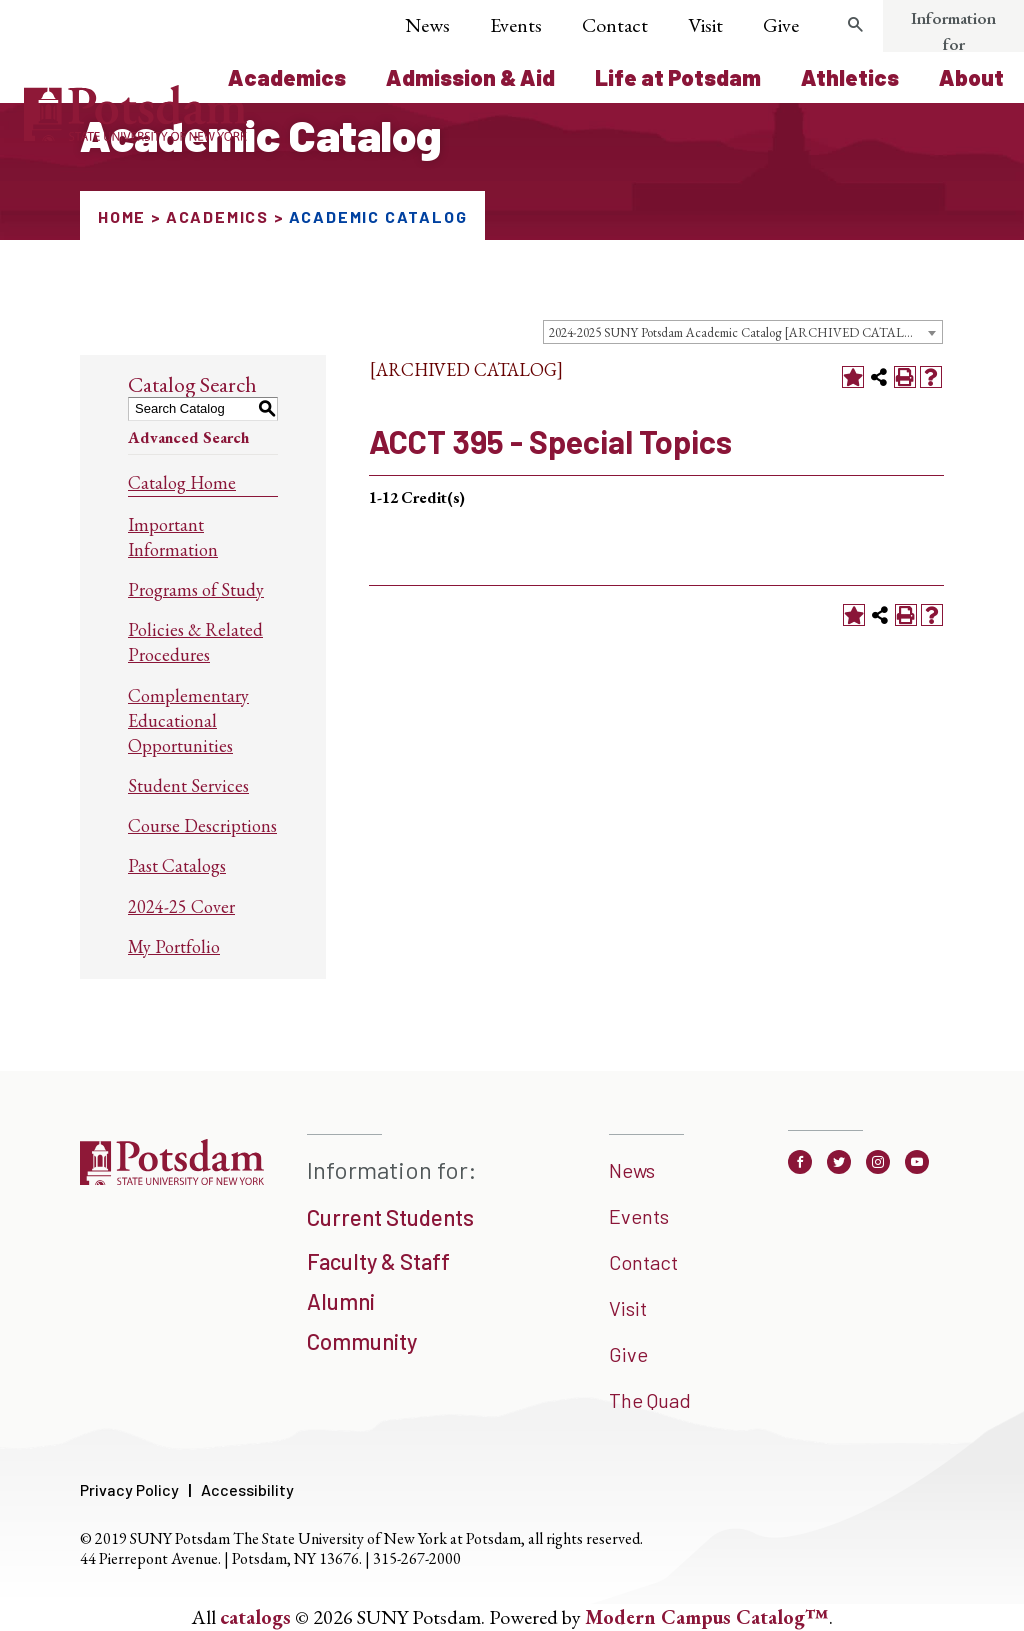 This screenshot has height=1631, width=1024. What do you see at coordinates (122, 216) in the screenshot?
I see `Home` at bounding box center [122, 216].